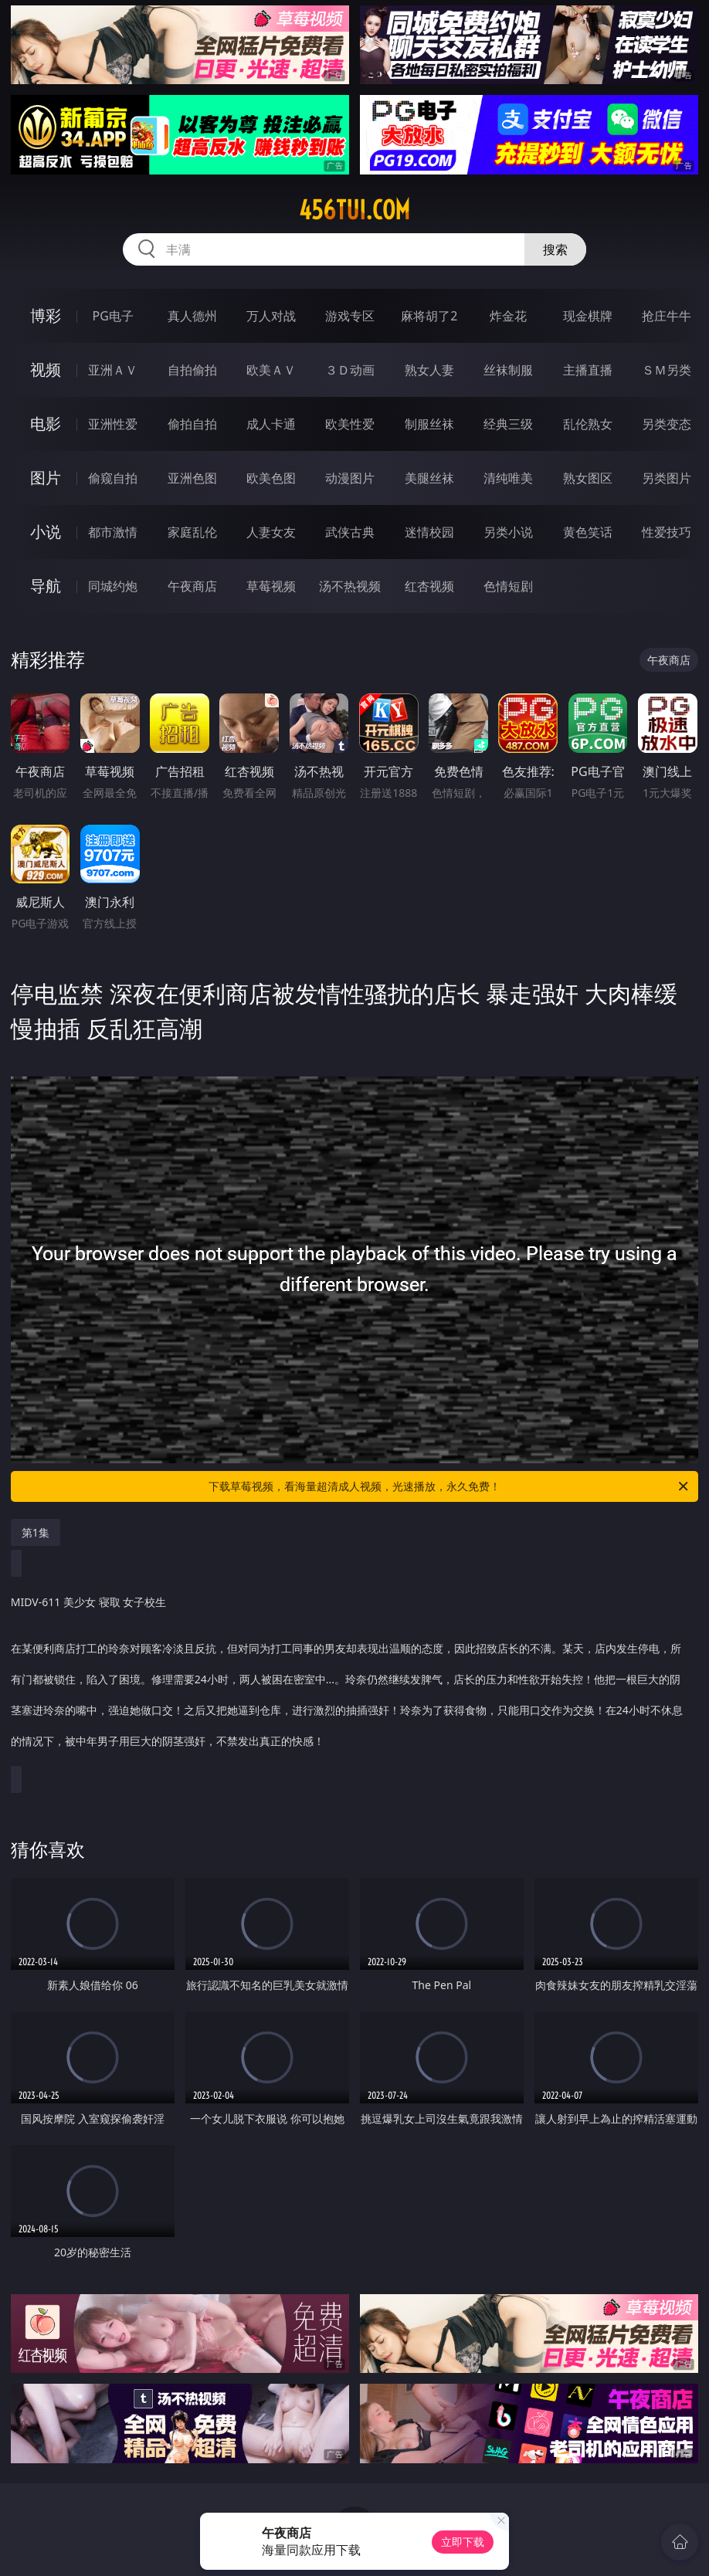 The width and height of the screenshot is (709, 2576). What do you see at coordinates (192, 423) in the screenshot?
I see `偷拍自拍` at bounding box center [192, 423].